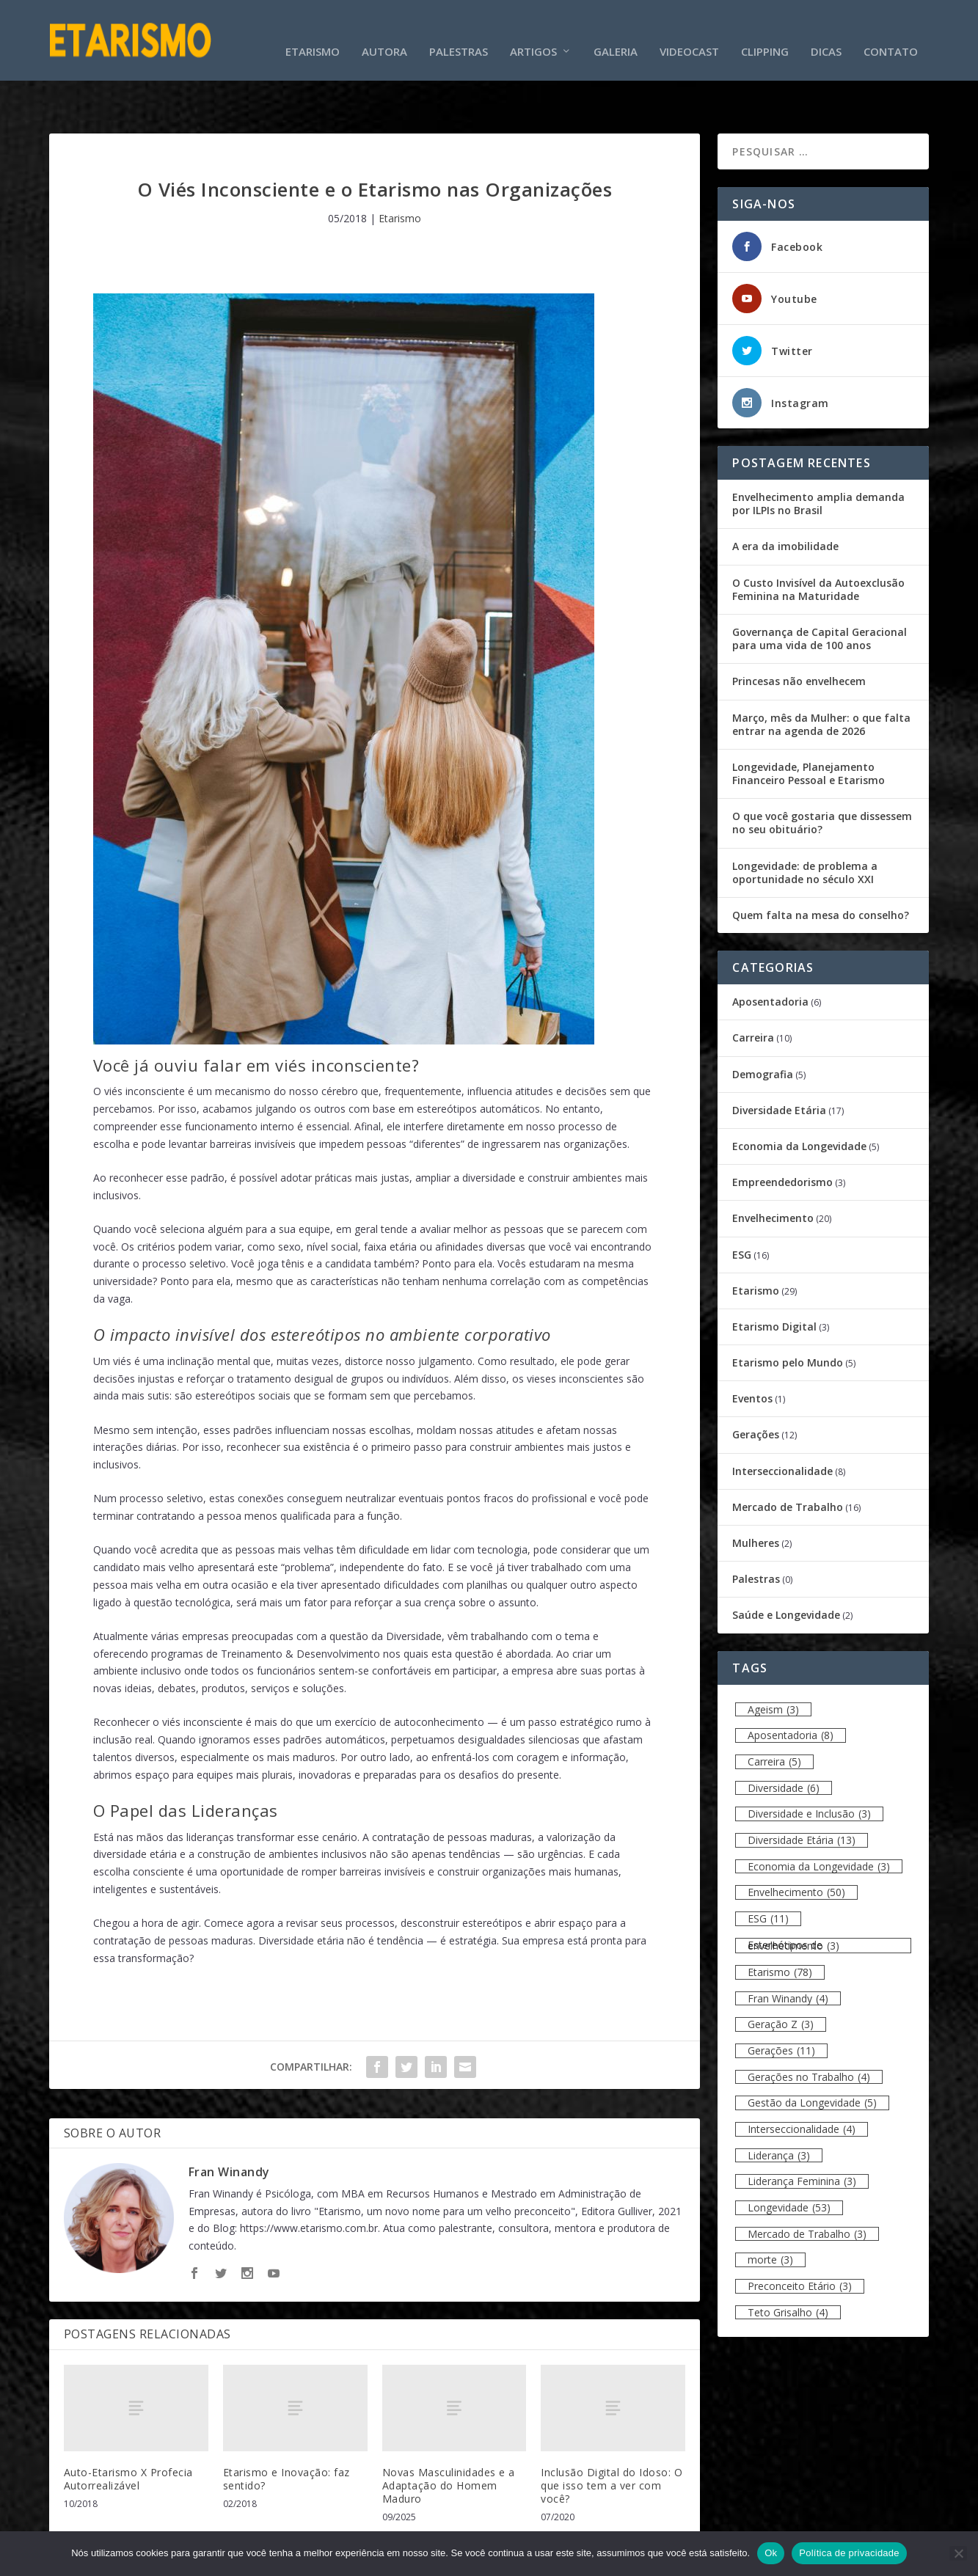 This screenshot has height=2576, width=978. Describe the element at coordinates (826, 29) in the screenshot. I see `Dicas` at that location.